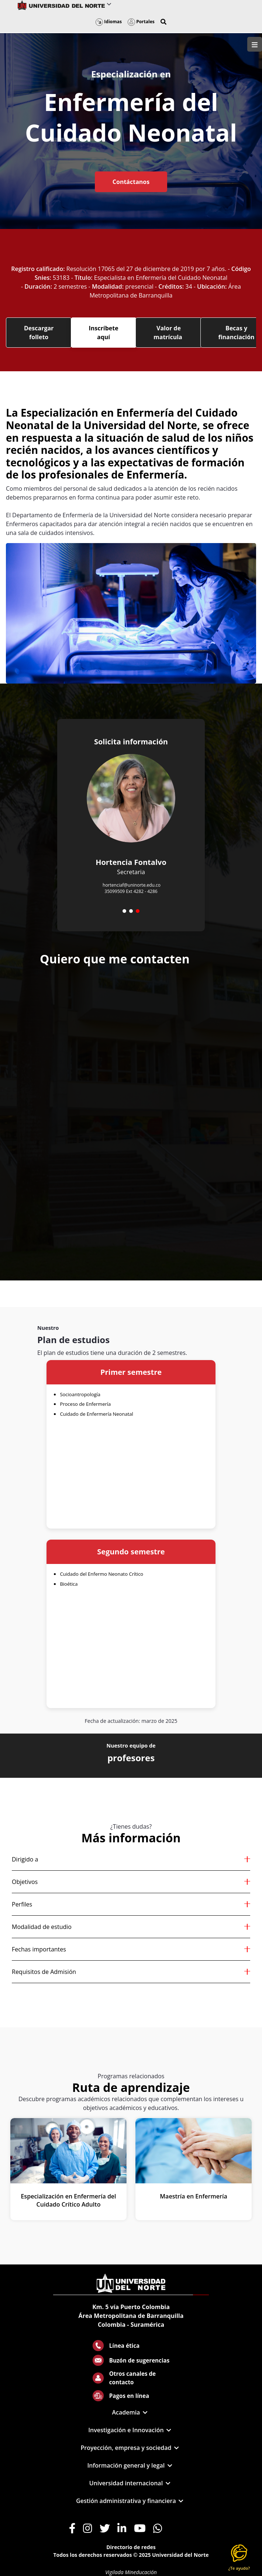 This screenshot has width=262, height=2576. Describe the element at coordinates (103, 332) in the screenshot. I see `Inscríbete aquí` at that location.